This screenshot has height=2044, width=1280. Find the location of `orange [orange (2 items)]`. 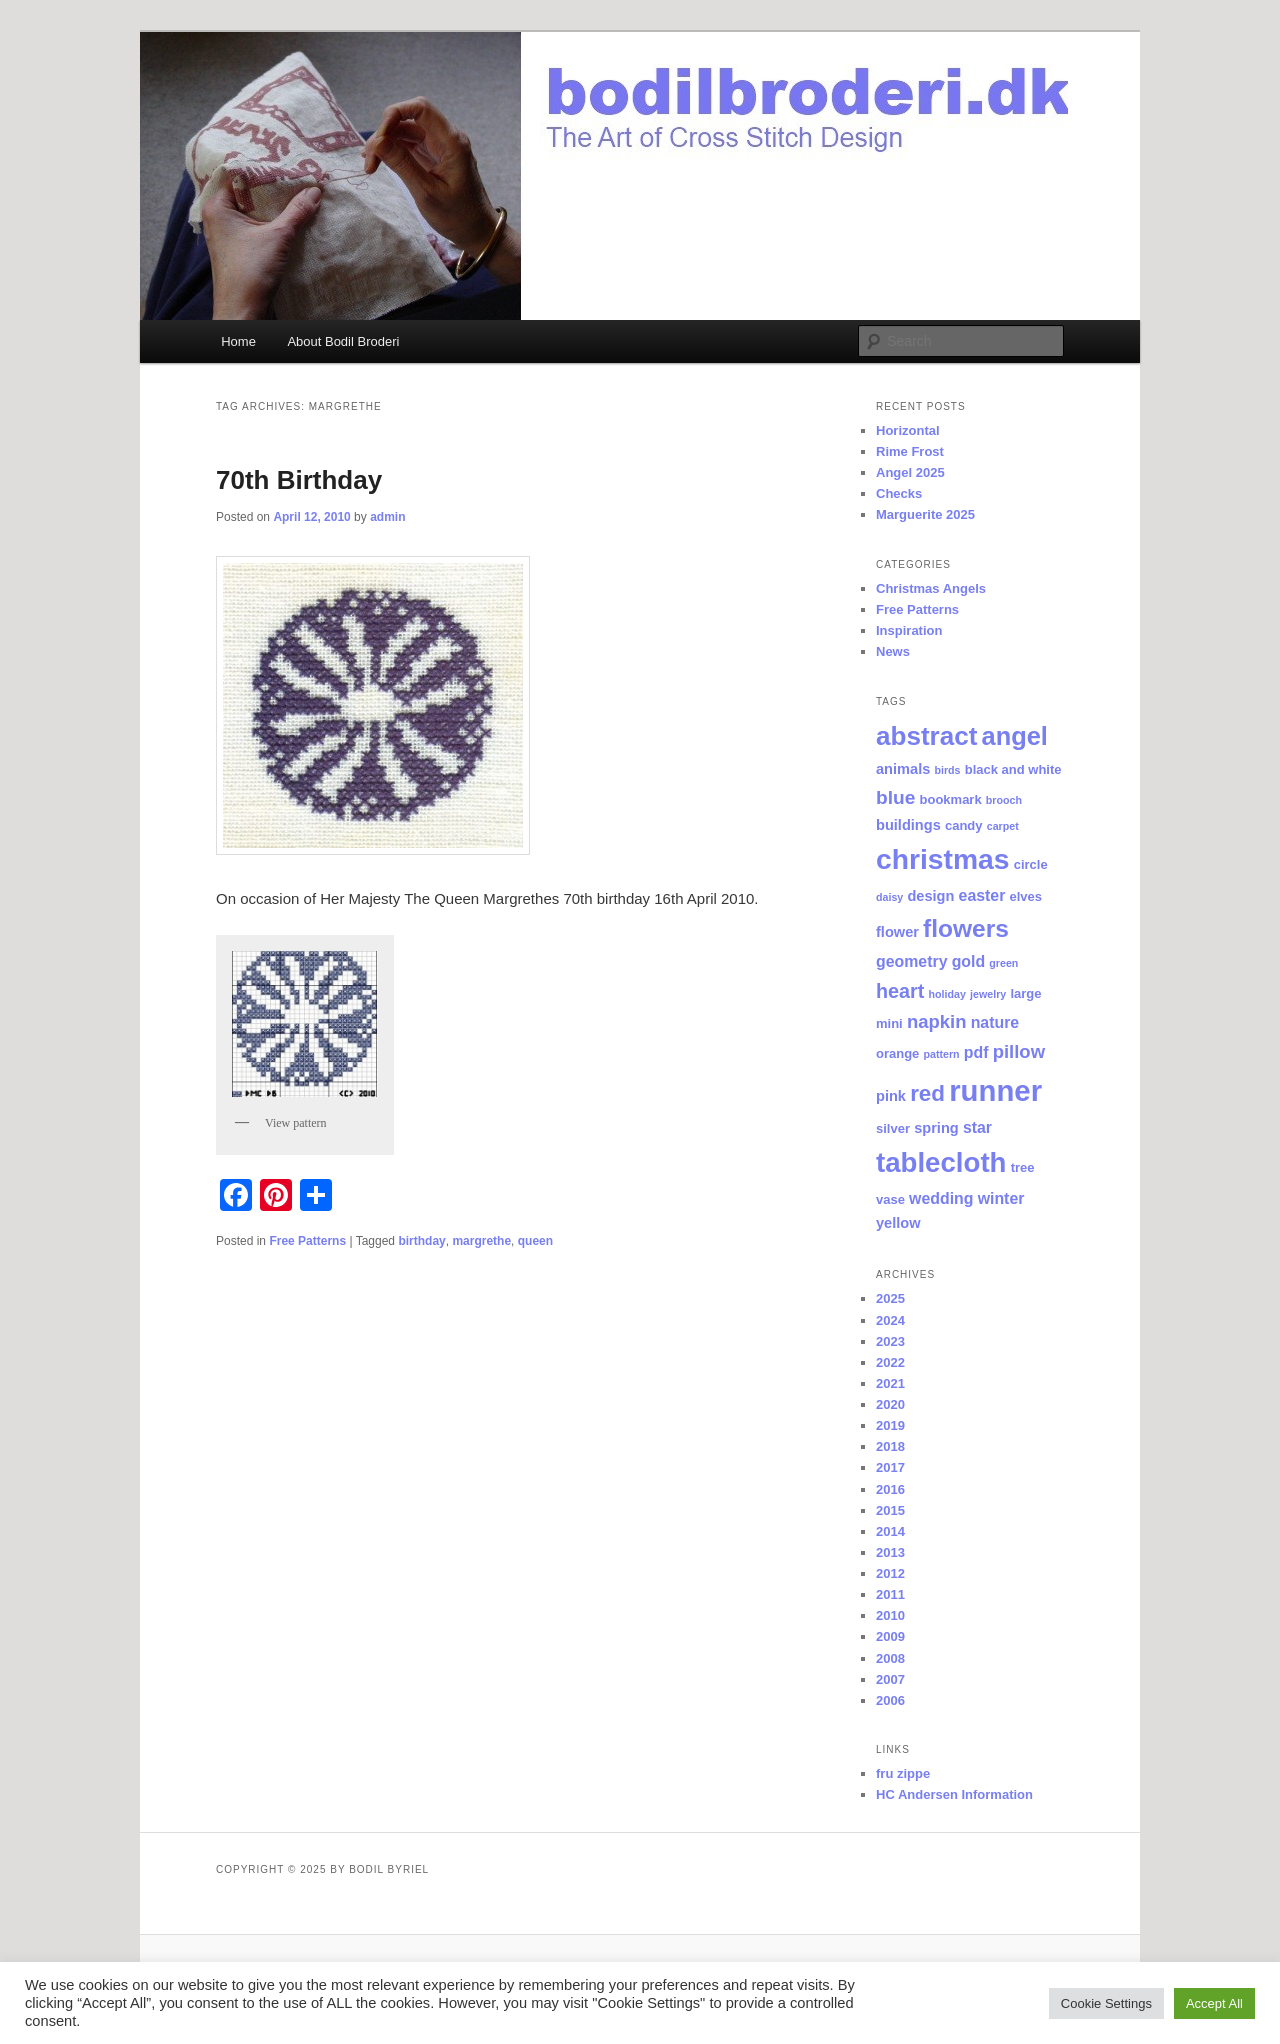

orange [orange (2 items)] is located at coordinates (897, 1053).